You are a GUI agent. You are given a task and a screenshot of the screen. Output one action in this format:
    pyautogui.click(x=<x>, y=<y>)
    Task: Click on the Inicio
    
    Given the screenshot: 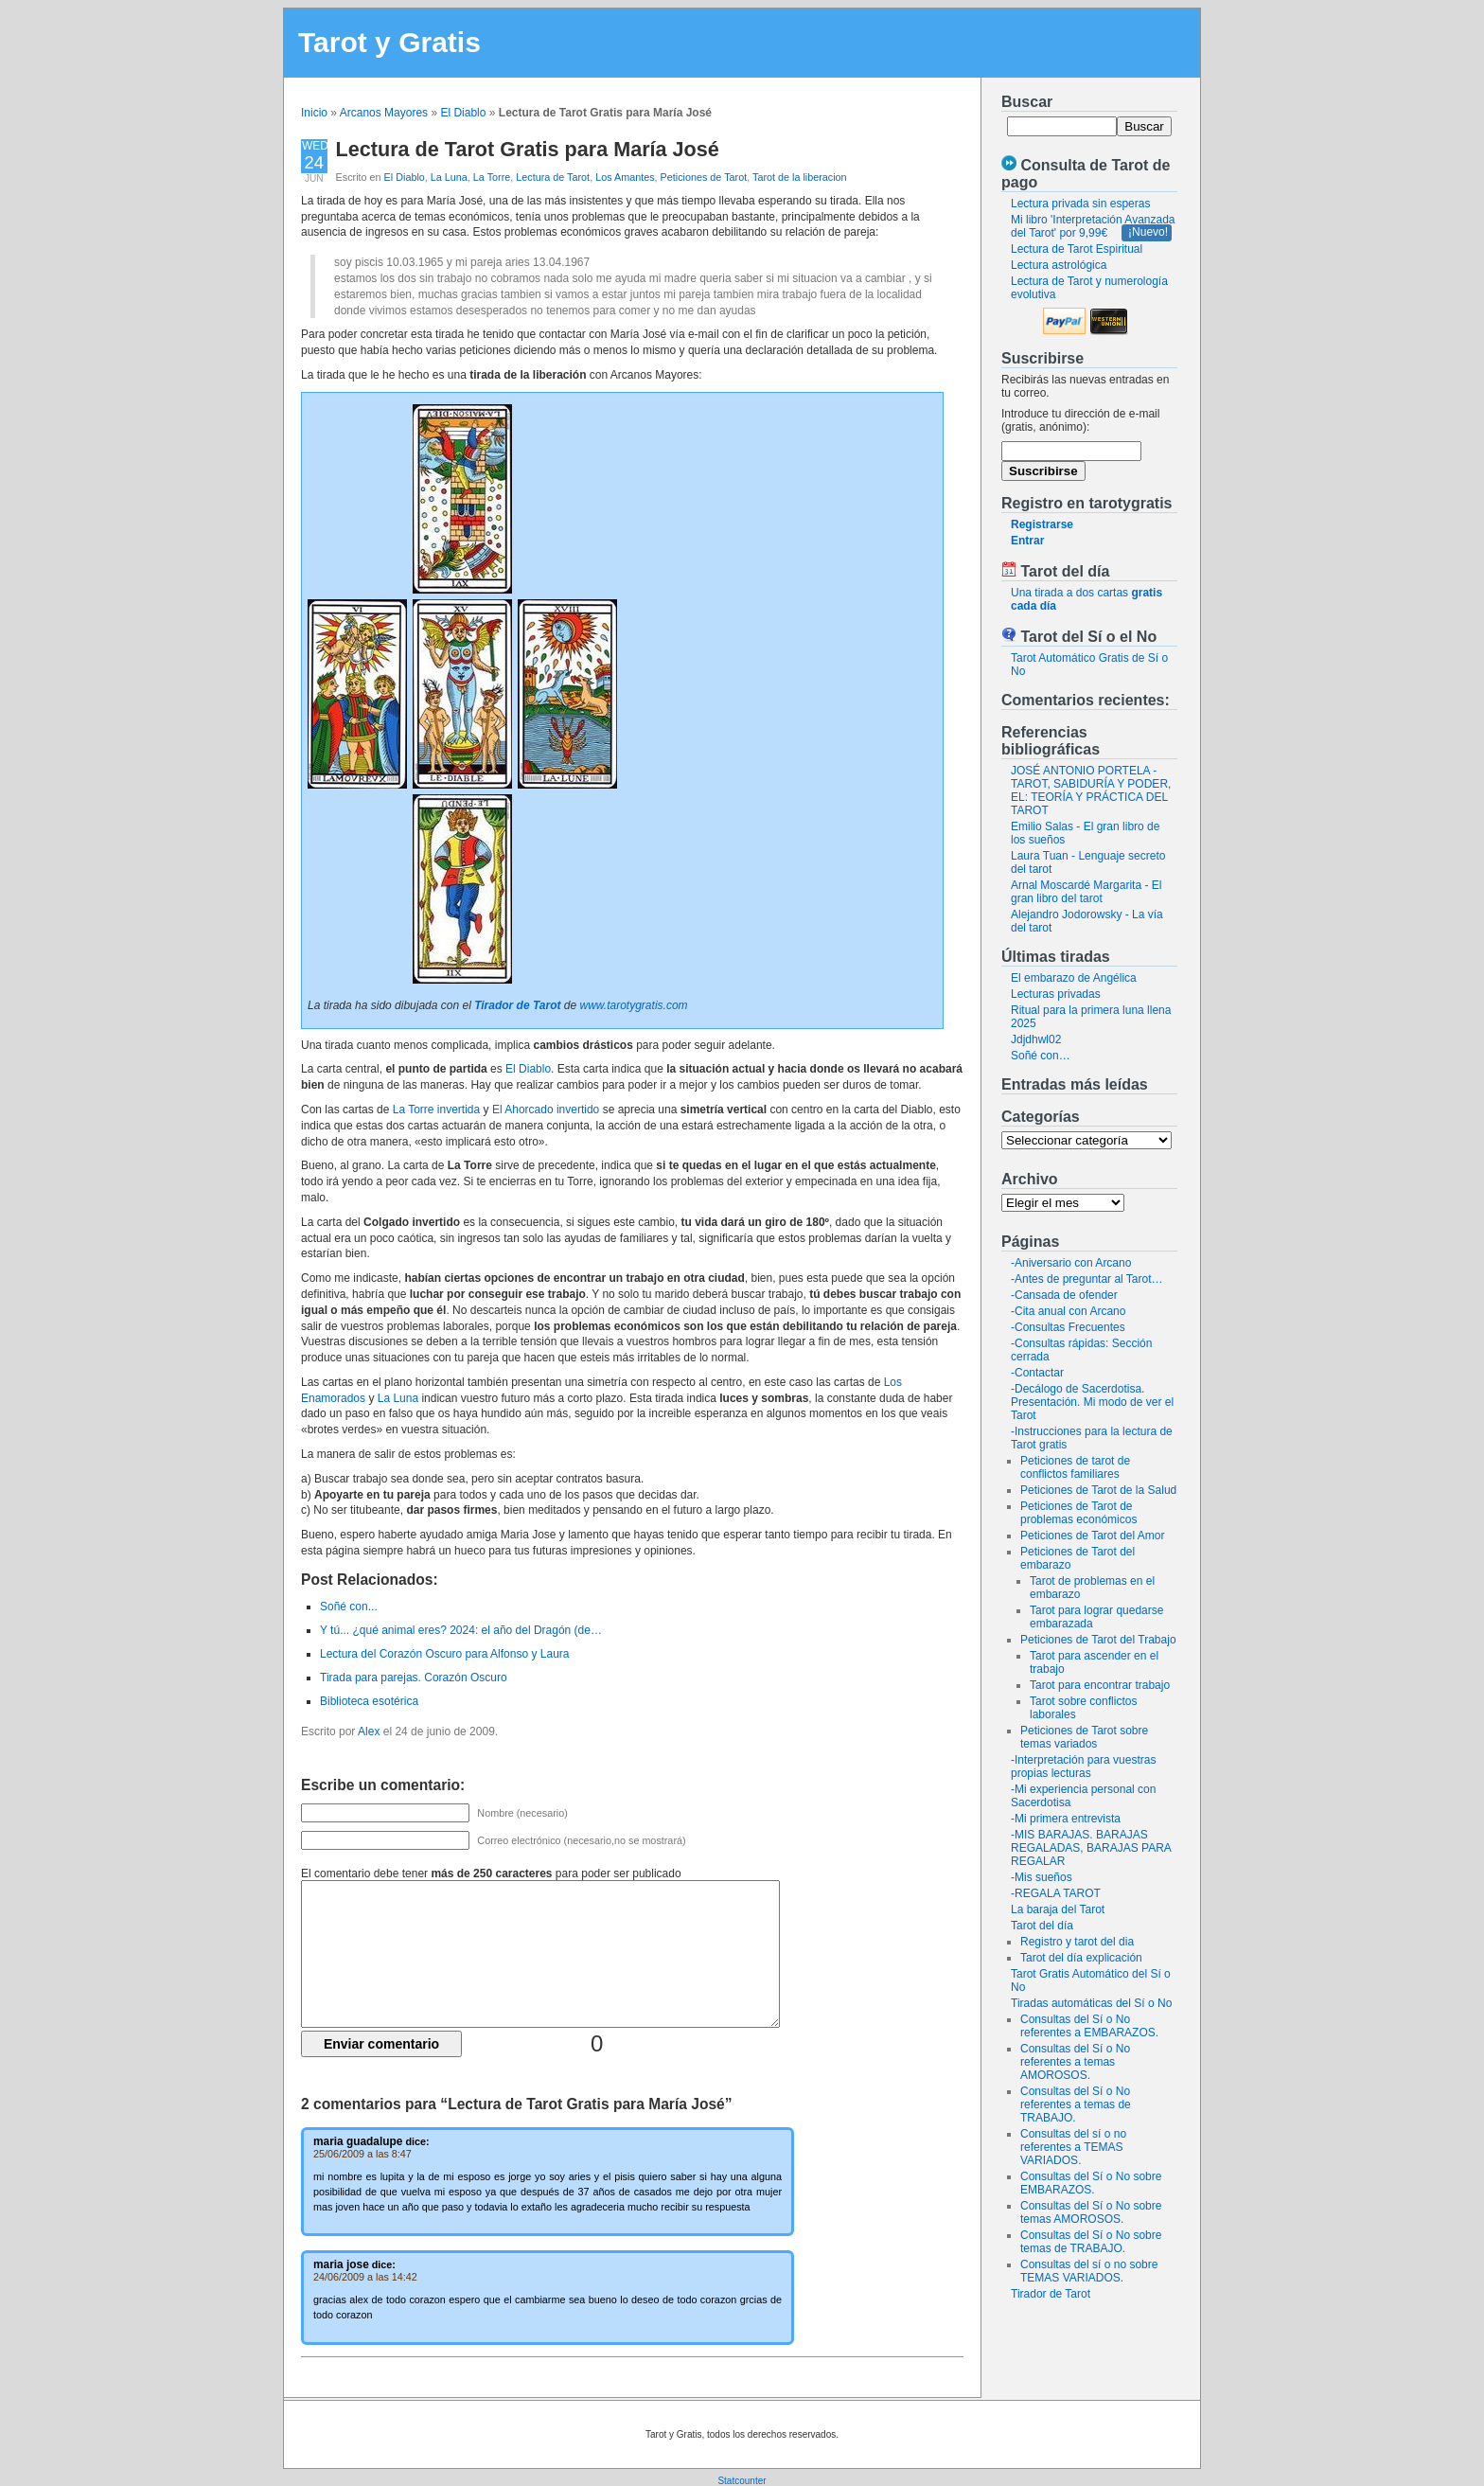 What is the action you would take?
    pyautogui.click(x=314, y=112)
    